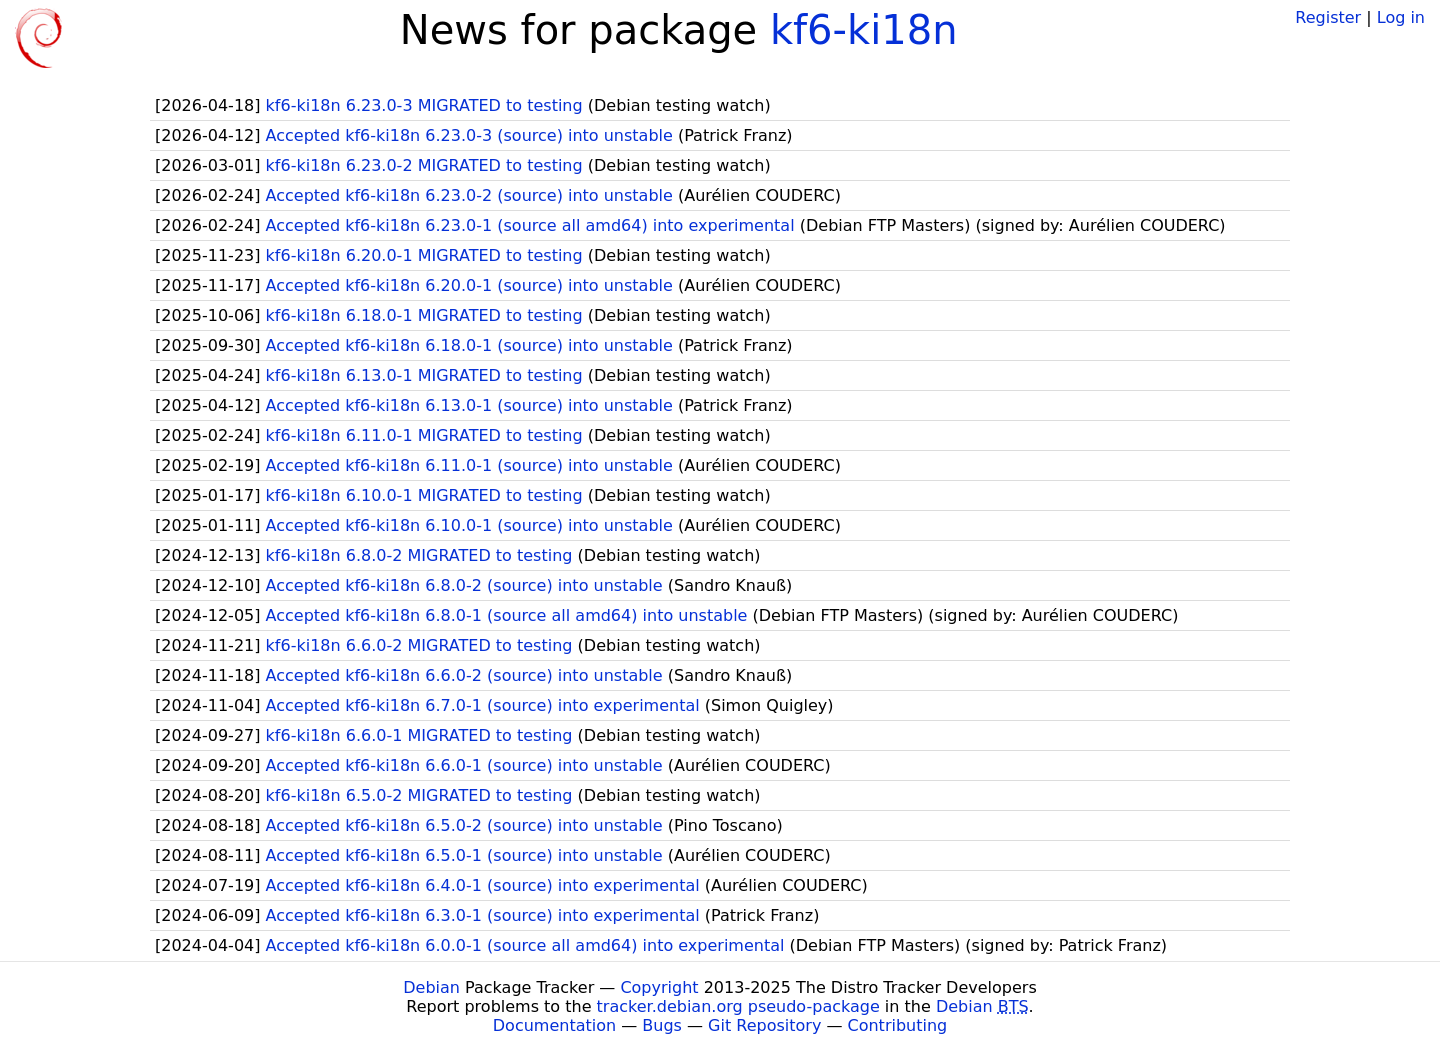 This screenshot has height=1051, width=1440. Describe the element at coordinates (864, 30) in the screenshot. I see `kf6-ki18n` at that location.